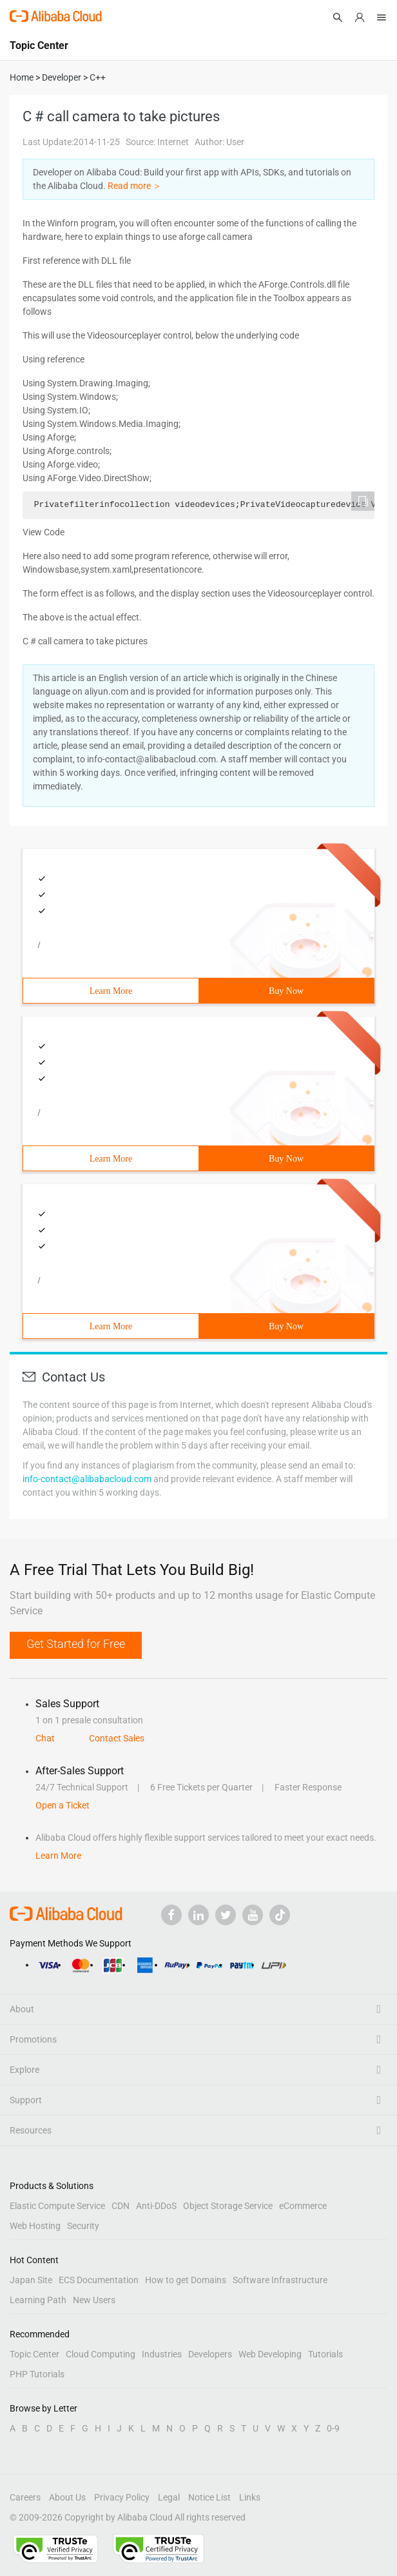  Describe the element at coordinates (94, 2300) in the screenshot. I see `New Users` at that location.